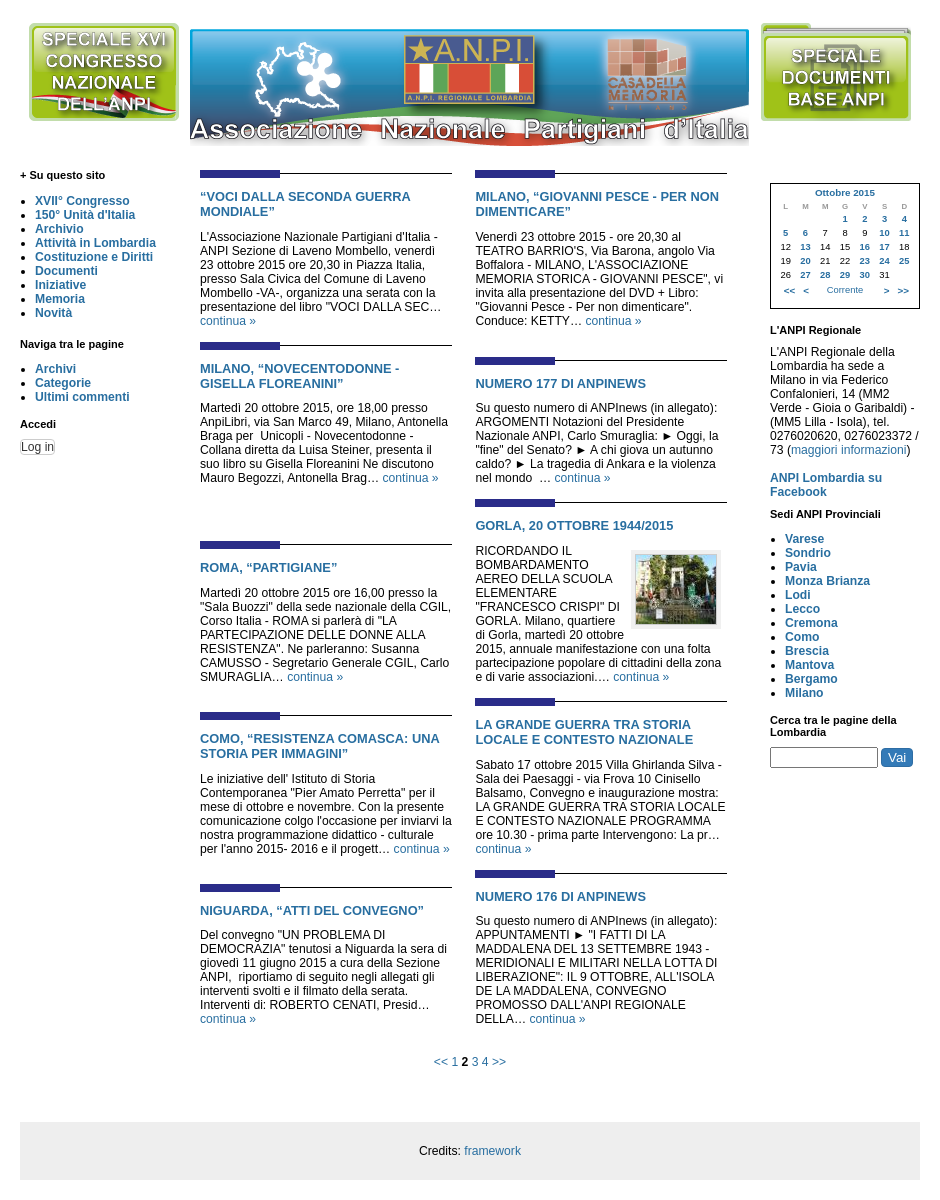 Image resolution: width=940 pixels, height=1200 pixels. I want to click on maggiori informazioni, so click(849, 450).